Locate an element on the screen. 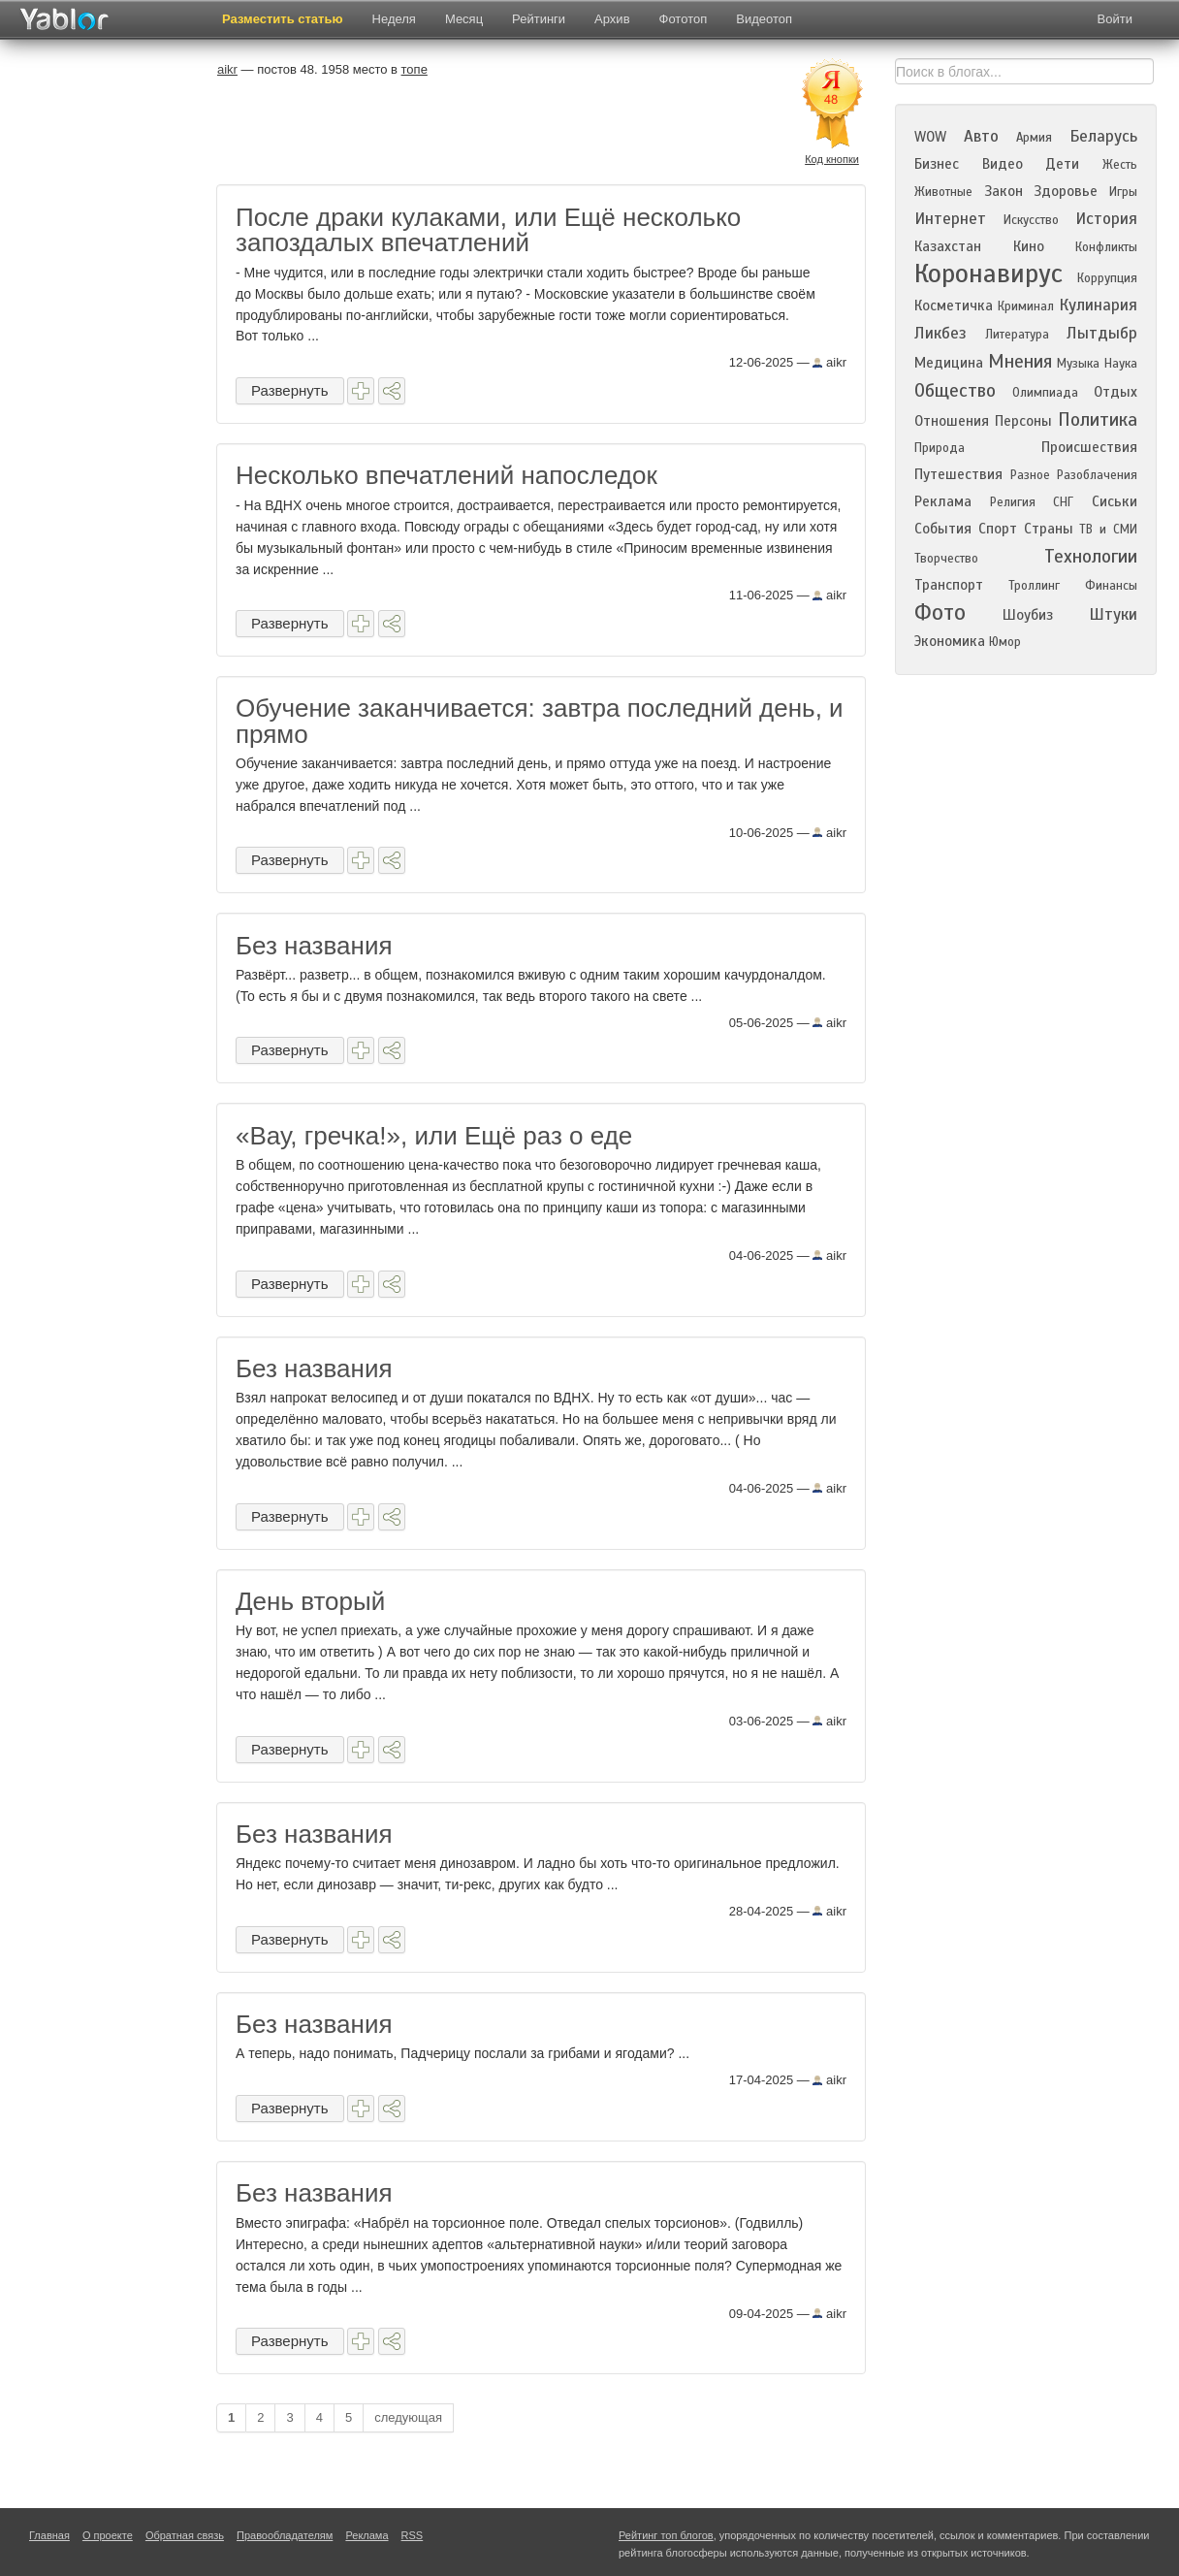 The width and height of the screenshot is (1179, 2576). Кулинария is located at coordinates (1098, 305).